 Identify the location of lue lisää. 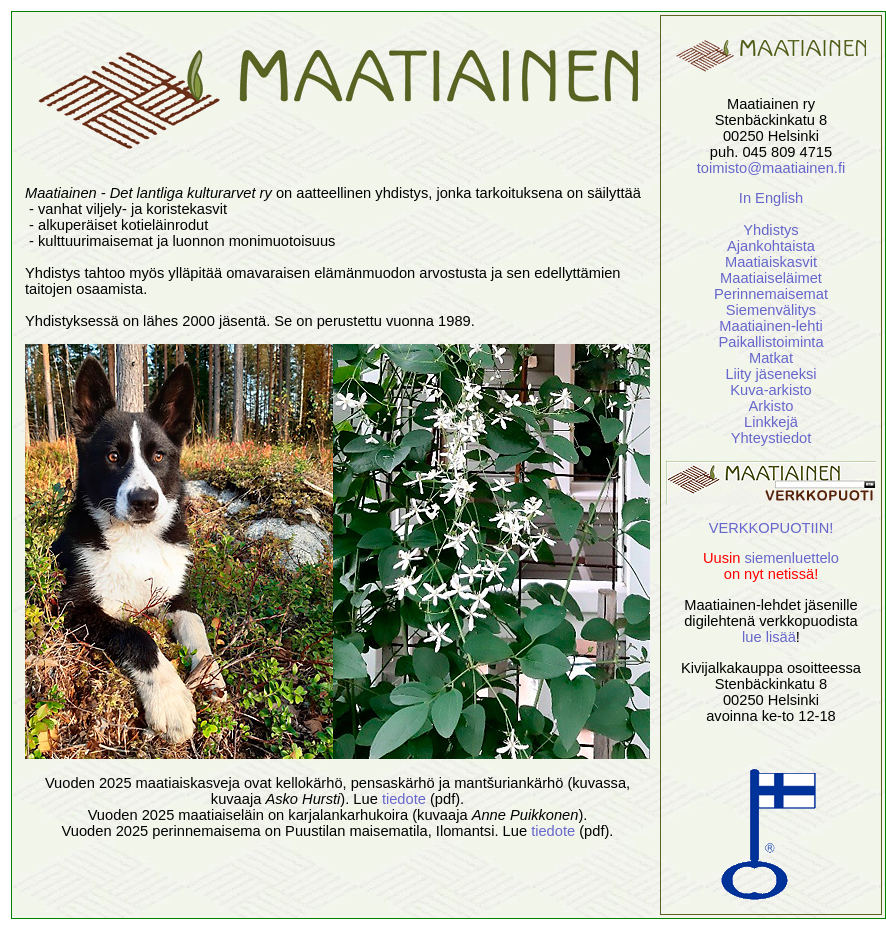
(769, 637).